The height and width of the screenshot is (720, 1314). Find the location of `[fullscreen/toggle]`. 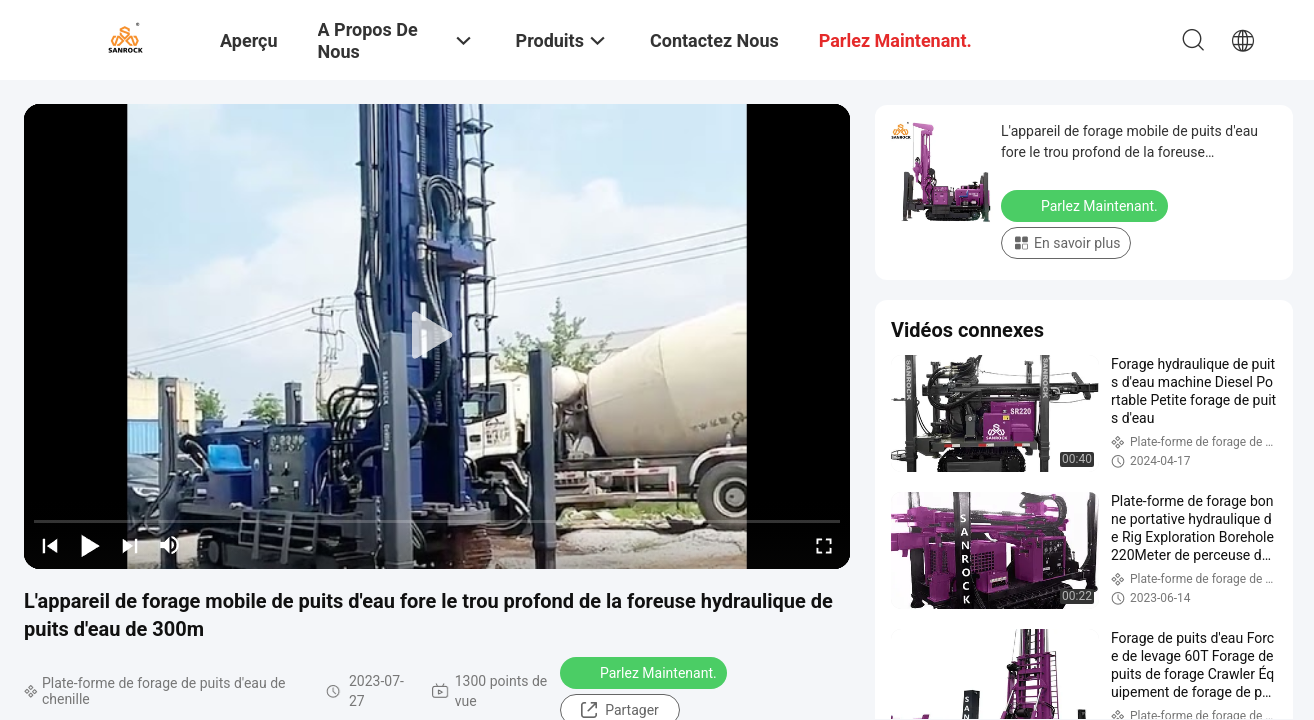

[fullscreen/toggle] is located at coordinates (824, 545).